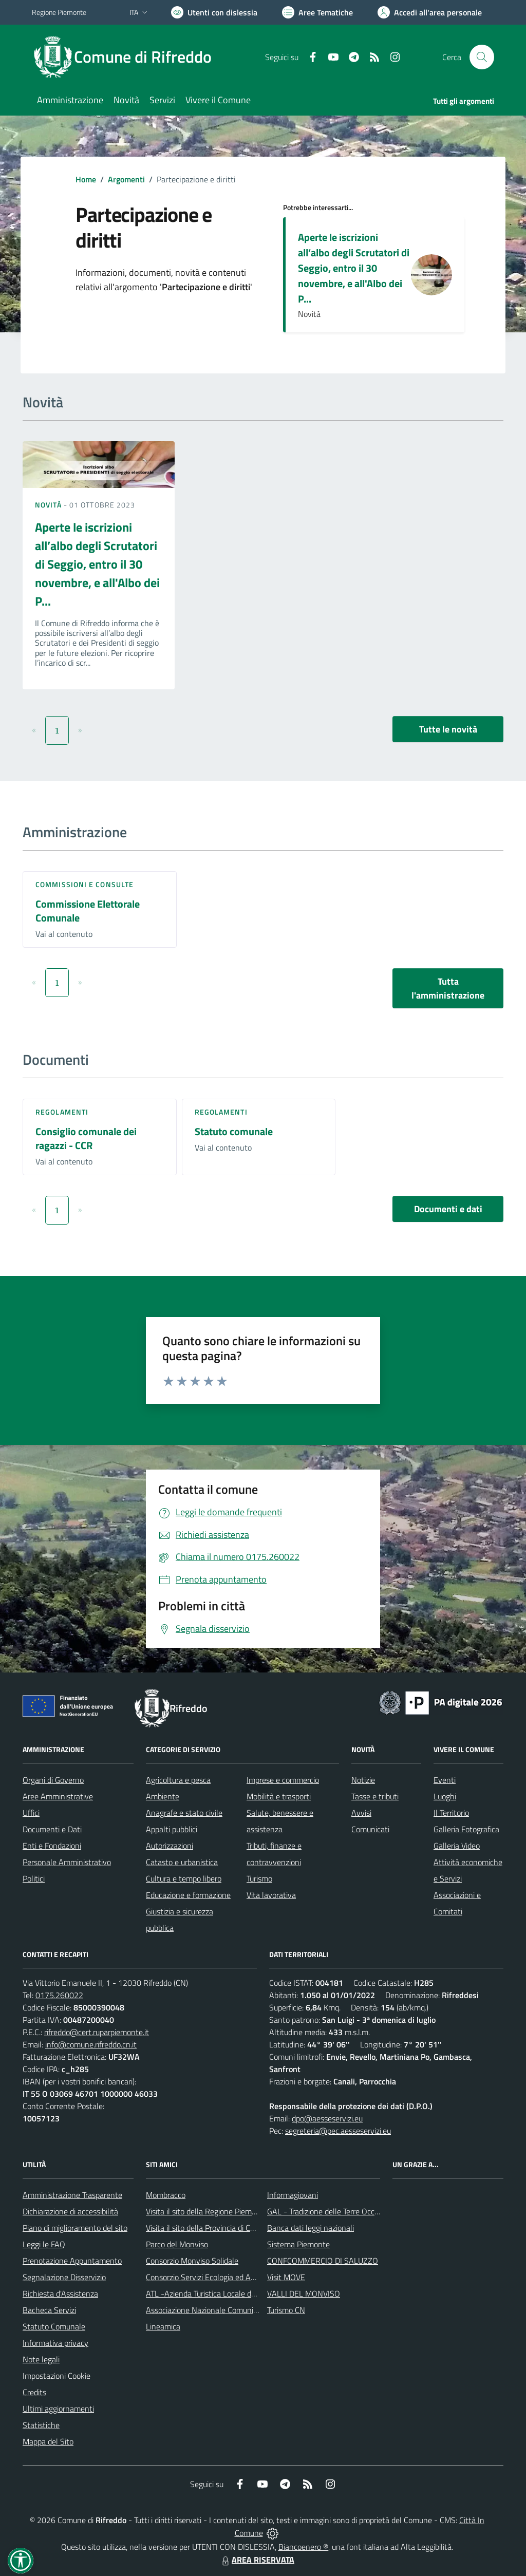 This screenshot has height=2576, width=526. What do you see at coordinates (96, 2032) in the screenshot?
I see `rifreddo@cert.ruparpiemonte.it` at bounding box center [96, 2032].